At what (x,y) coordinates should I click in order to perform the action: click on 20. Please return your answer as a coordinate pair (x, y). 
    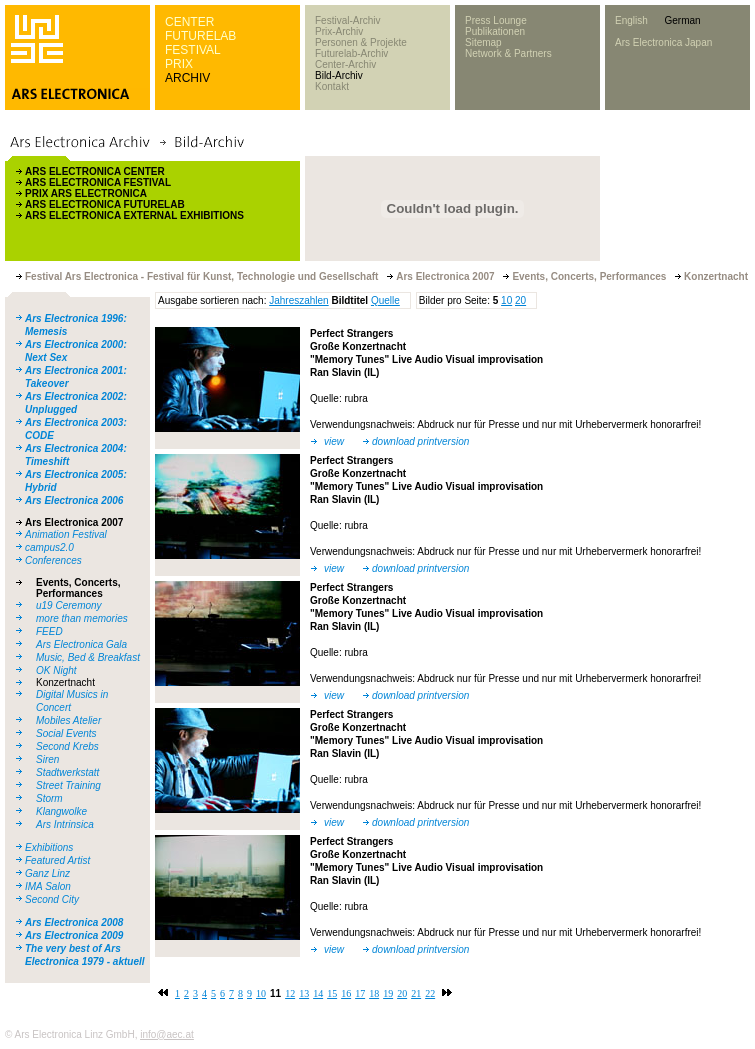
    Looking at the image, I should click on (520, 300).